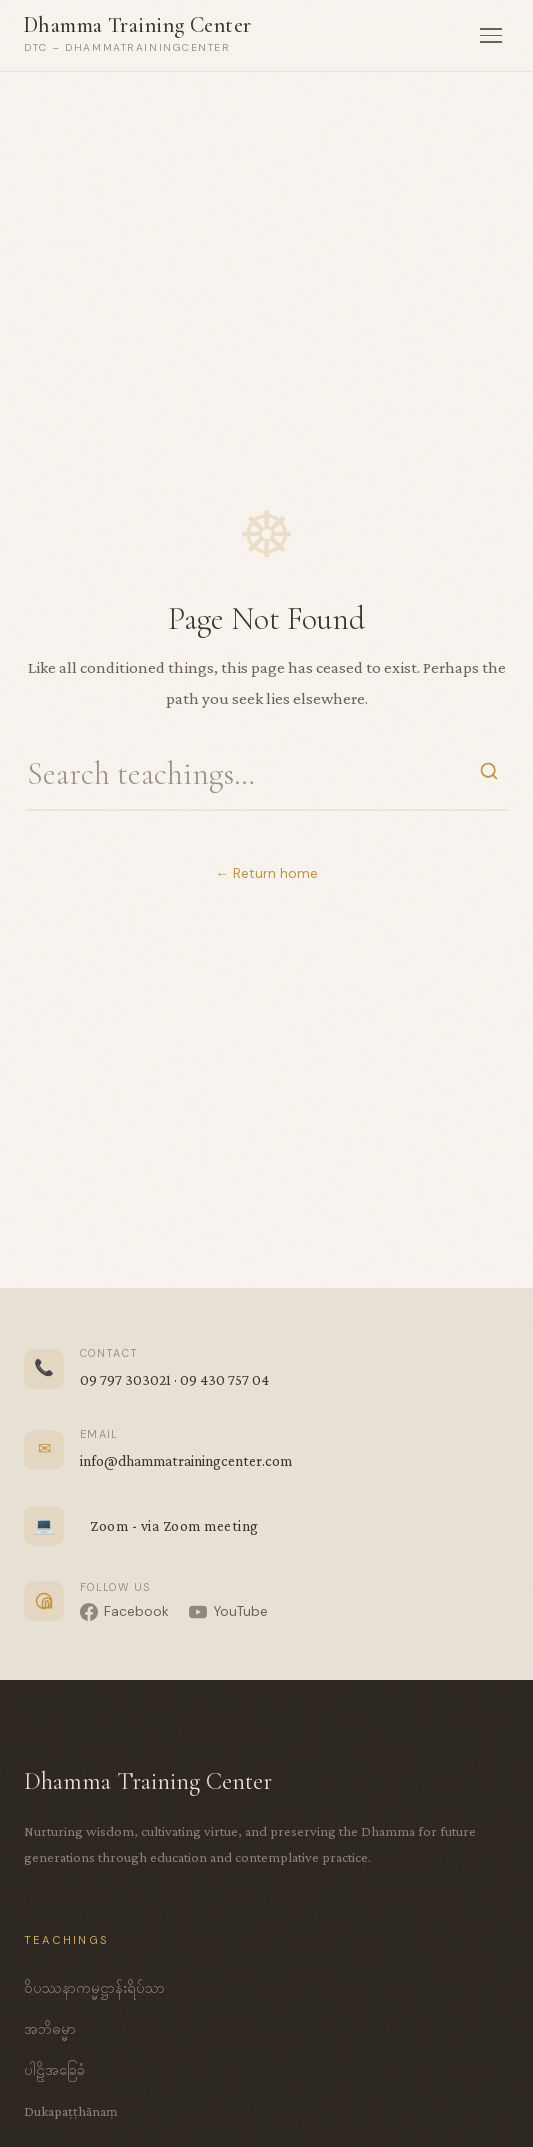 The width and height of the screenshot is (533, 2147). Describe the element at coordinates (266, 873) in the screenshot. I see `← Return home` at that location.